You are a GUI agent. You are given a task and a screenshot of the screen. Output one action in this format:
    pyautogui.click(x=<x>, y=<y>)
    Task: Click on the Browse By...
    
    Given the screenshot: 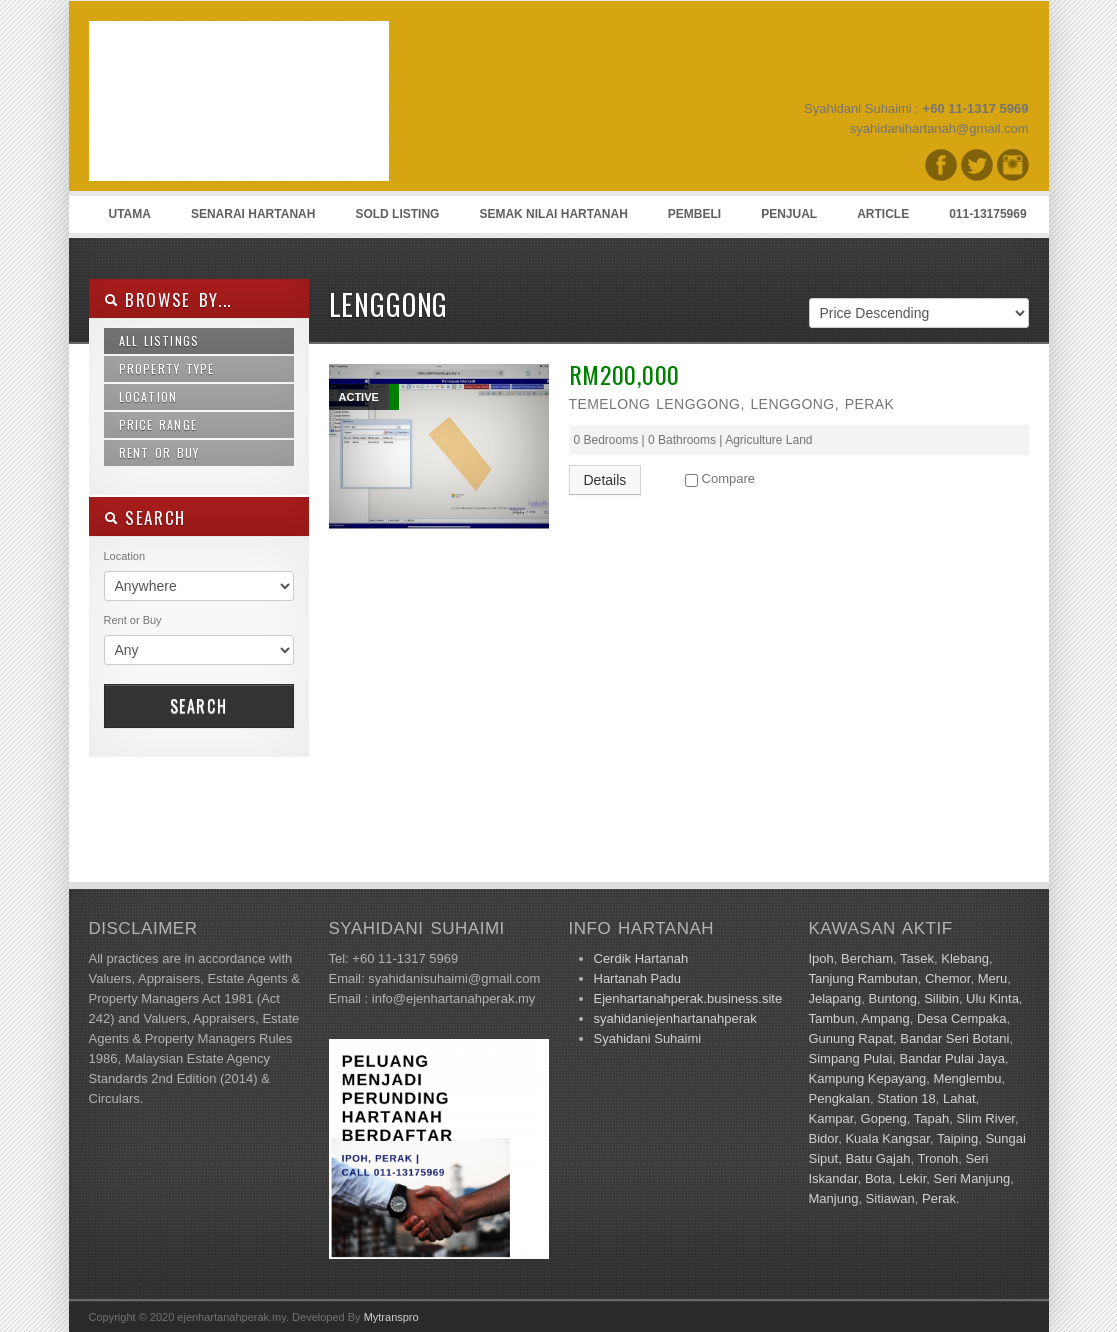 What is the action you would take?
    pyautogui.click(x=168, y=299)
    